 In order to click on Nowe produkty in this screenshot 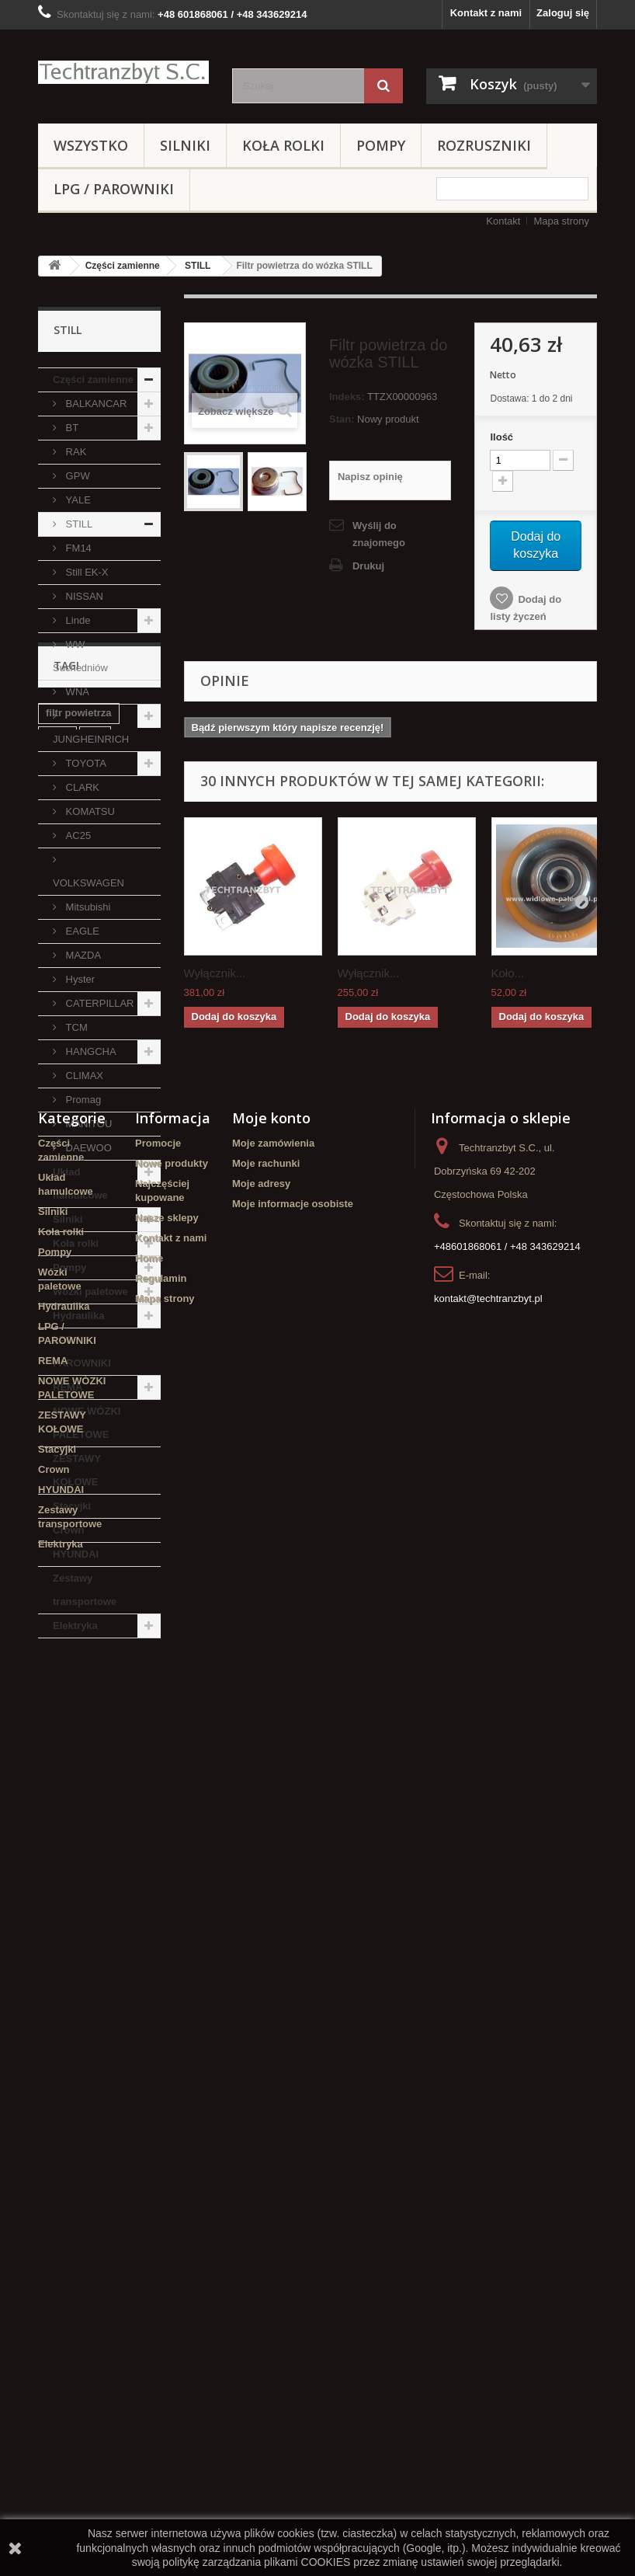, I will do `click(171, 2097)`.